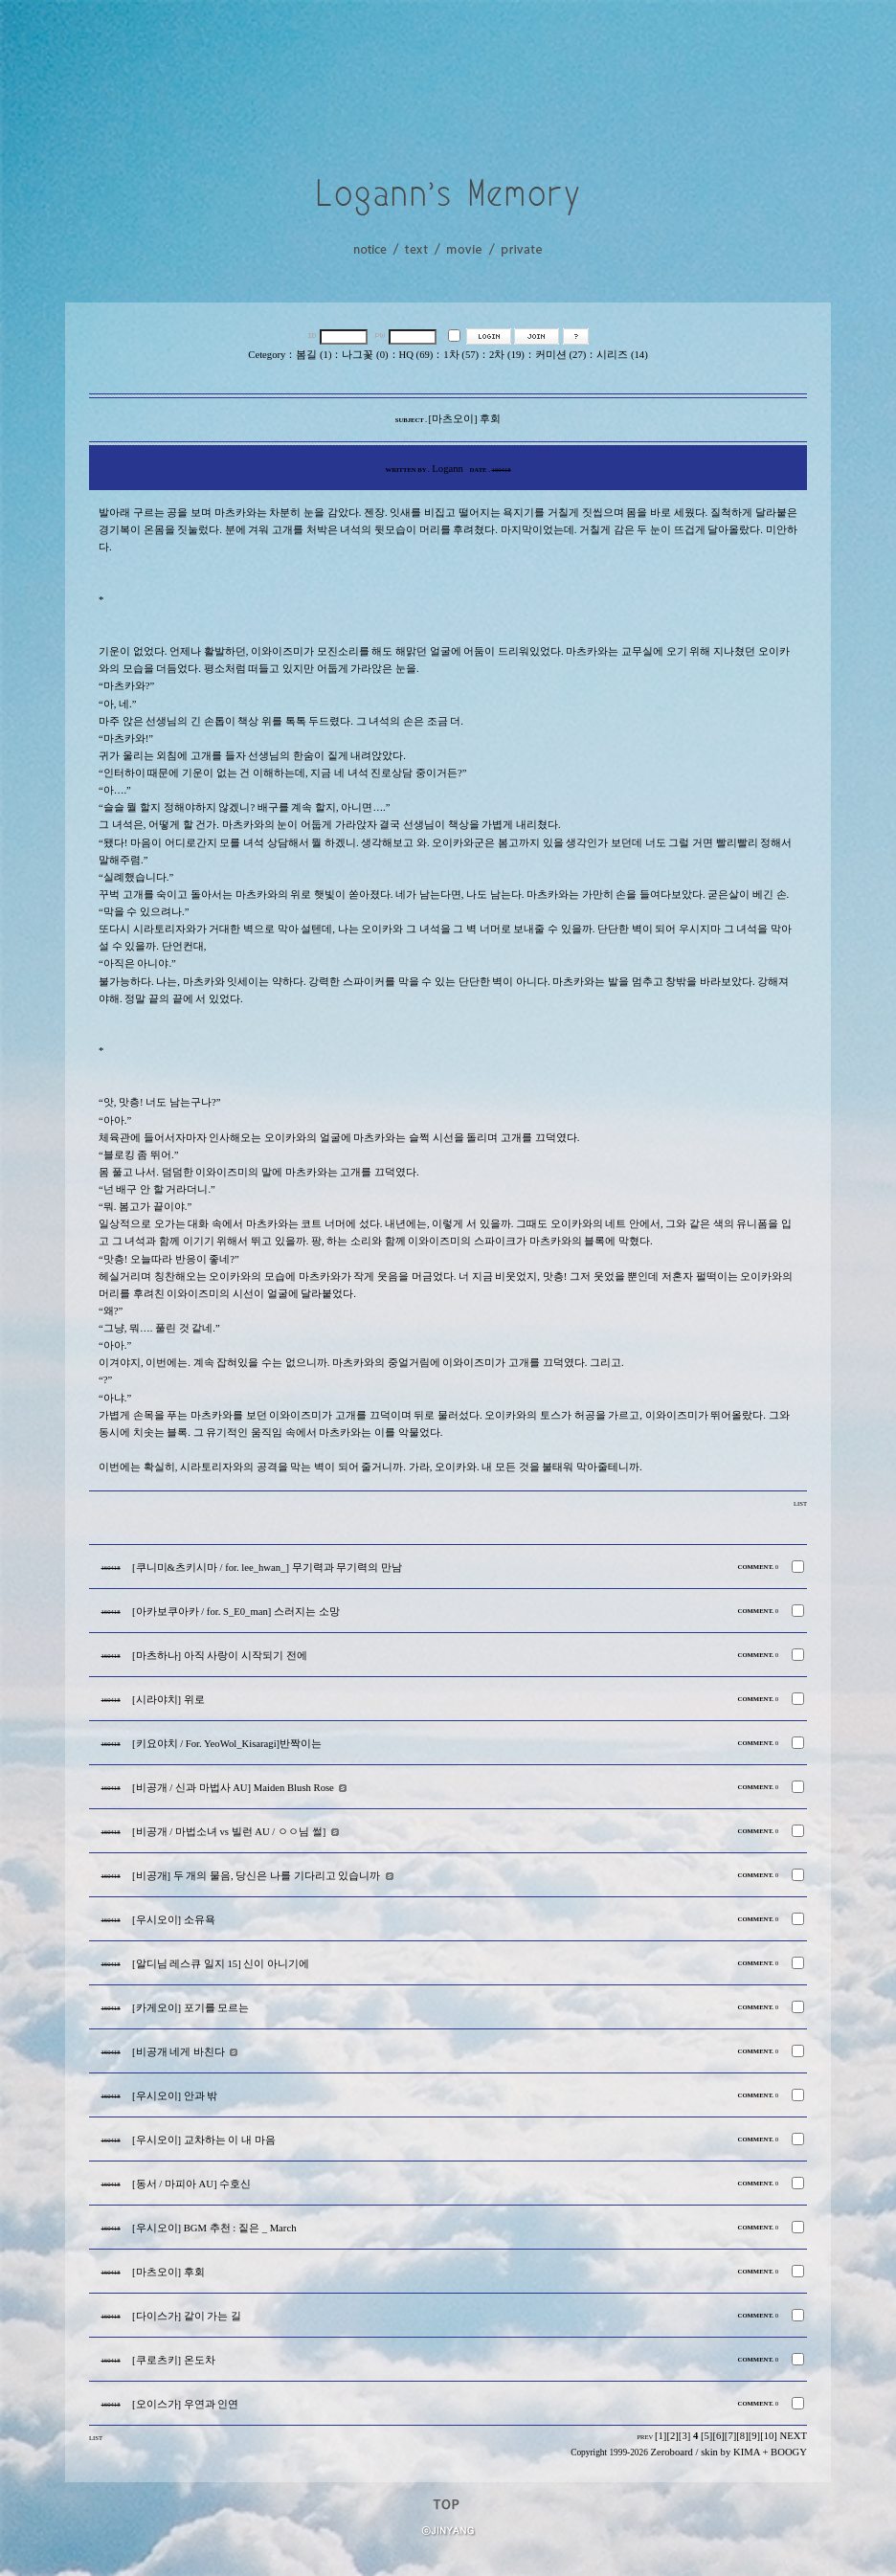 The image size is (896, 2576). What do you see at coordinates (266, 354) in the screenshot?
I see `Cetegory` at bounding box center [266, 354].